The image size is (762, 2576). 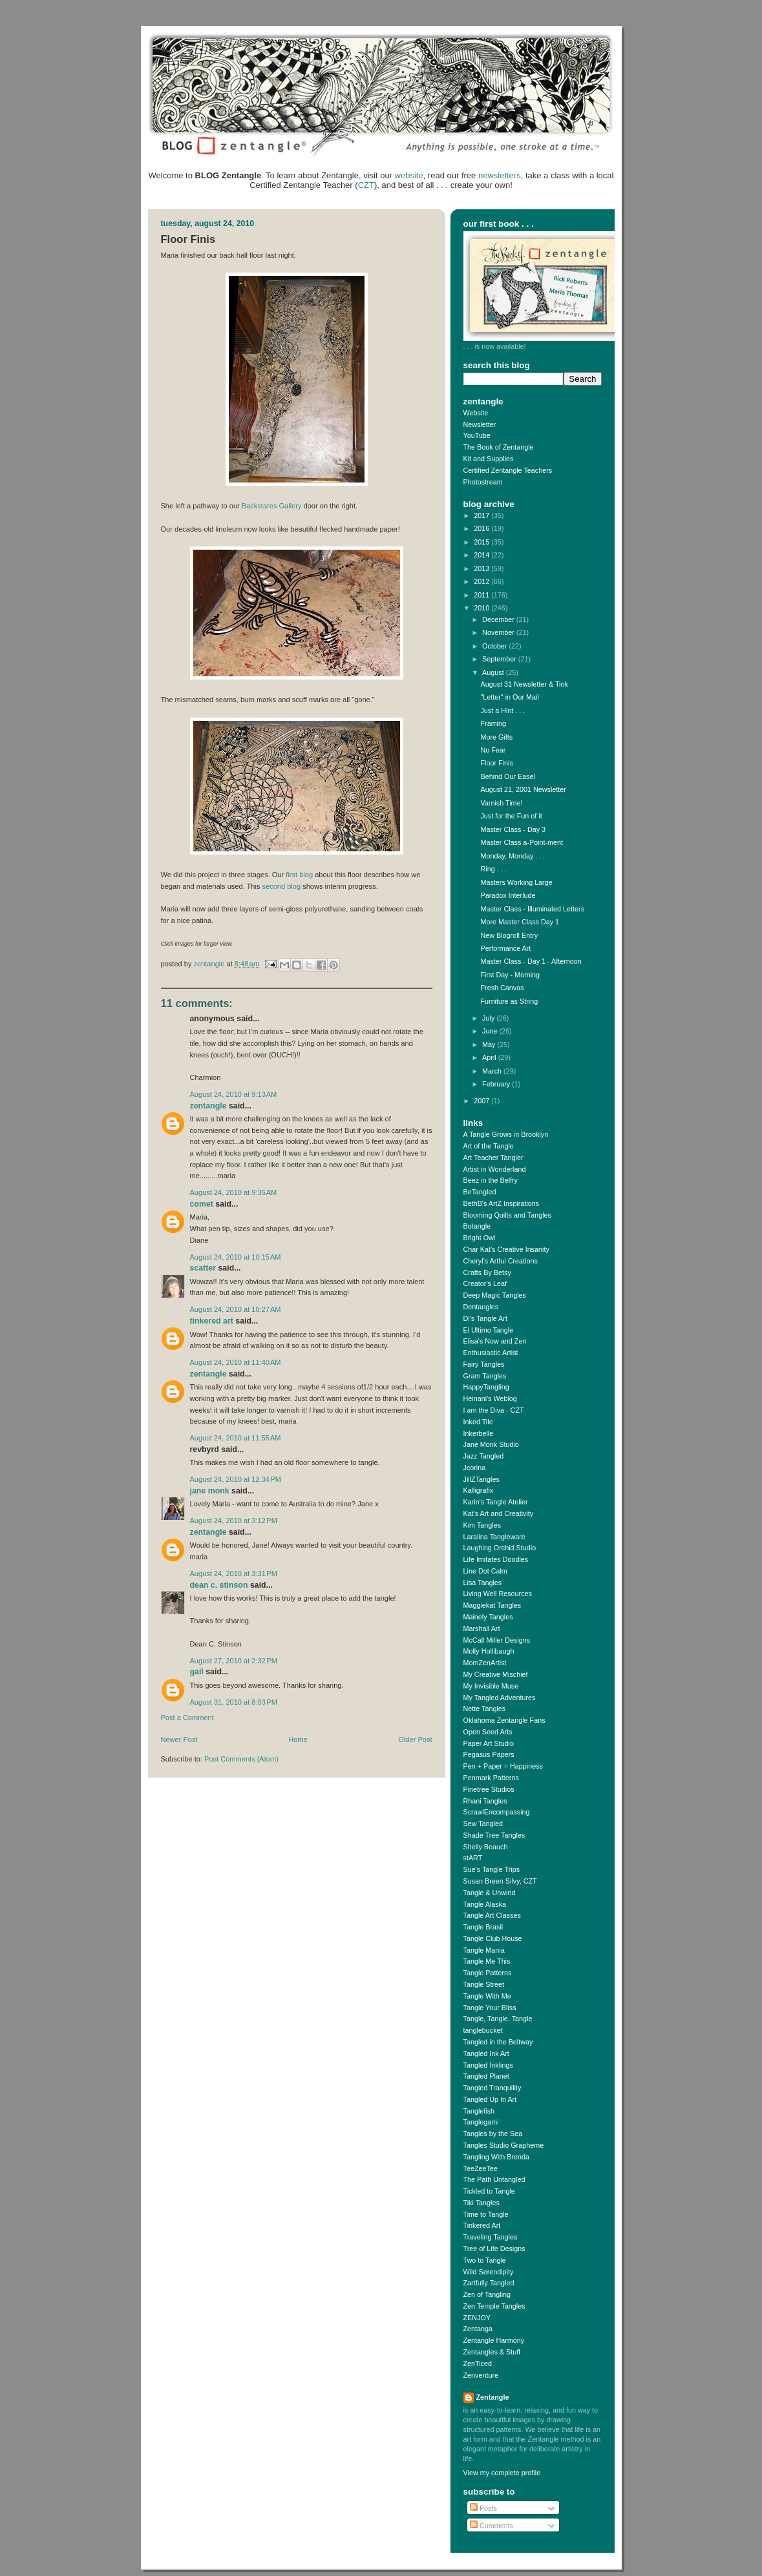 What do you see at coordinates (495, 1295) in the screenshot?
I see `Deep Magic Tangles` at bounding box center [495, 1295].